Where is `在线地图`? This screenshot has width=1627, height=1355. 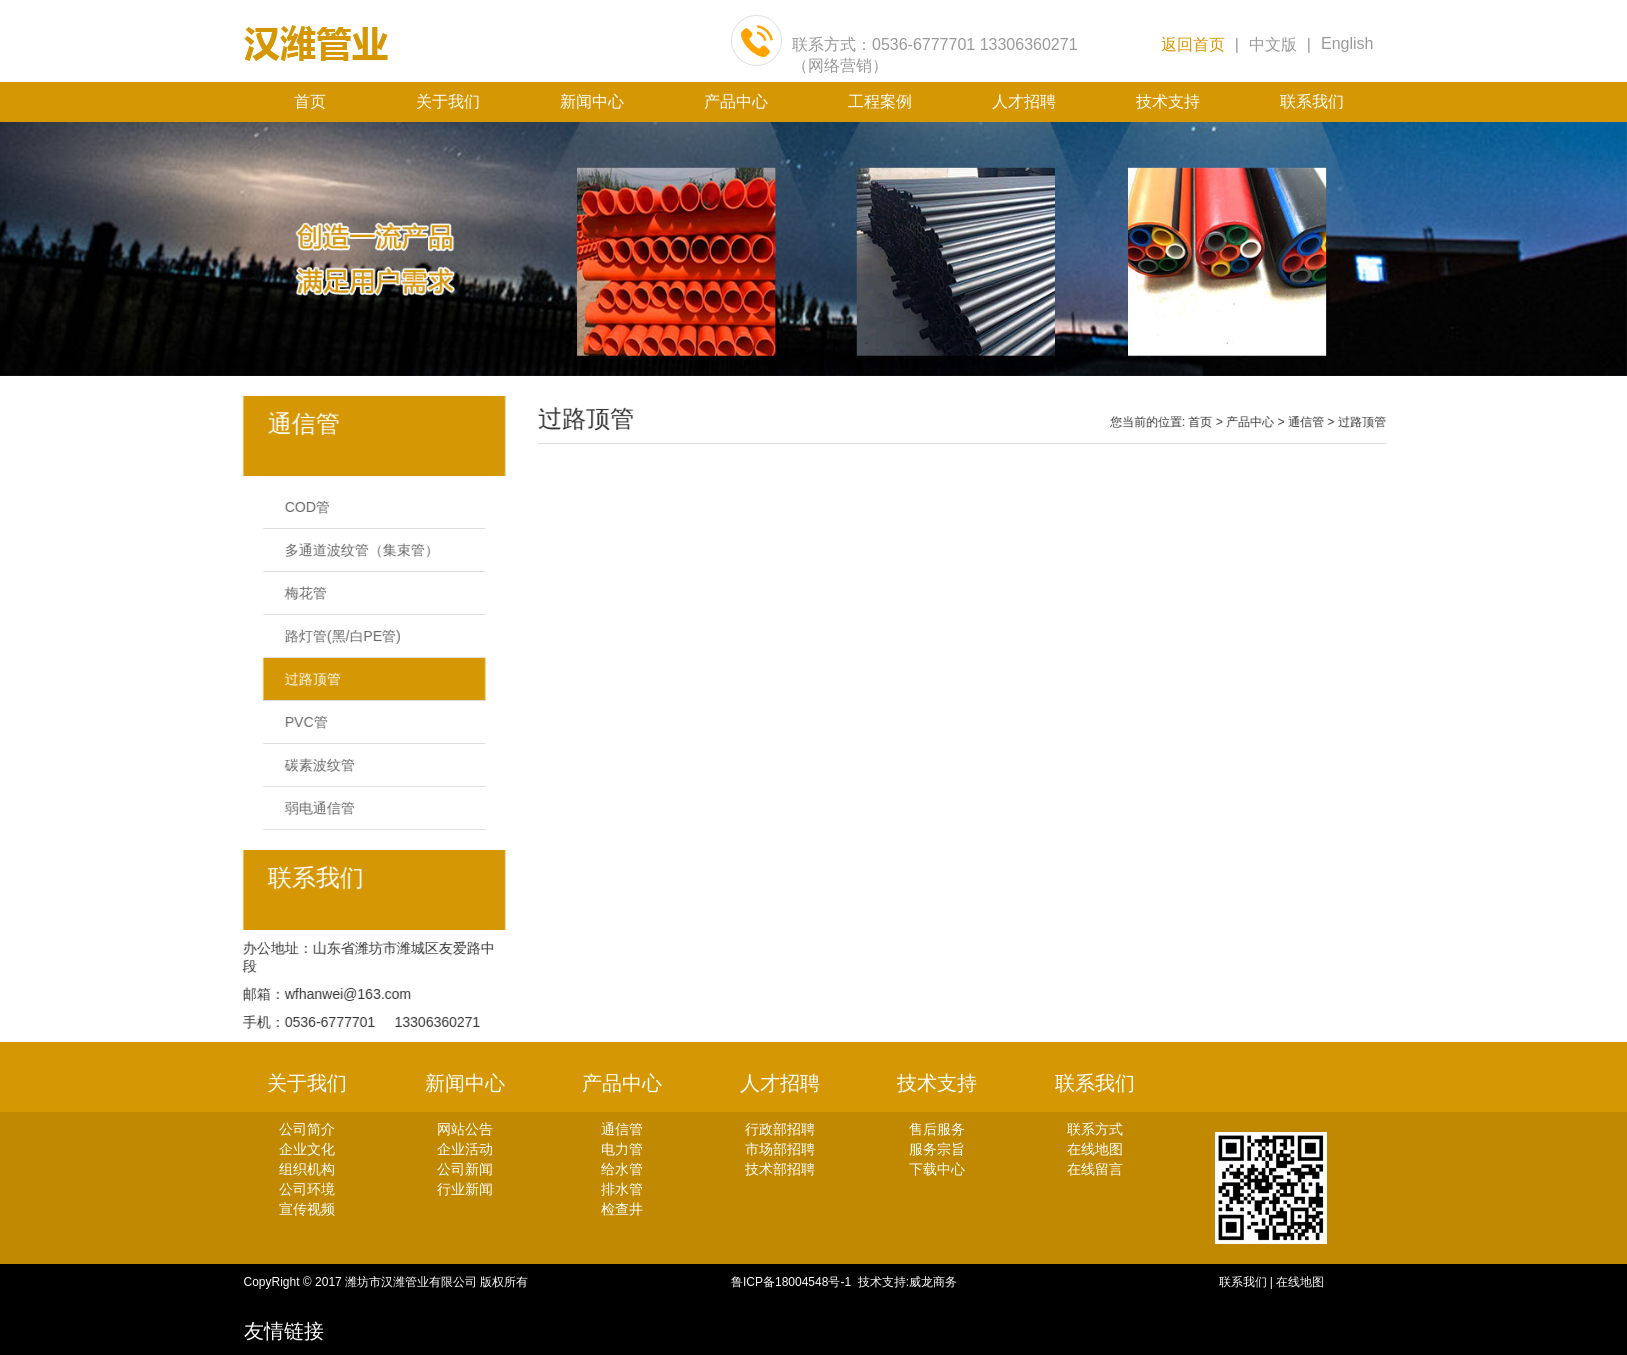 在线地图 is located at coordinates (1095, 1149).